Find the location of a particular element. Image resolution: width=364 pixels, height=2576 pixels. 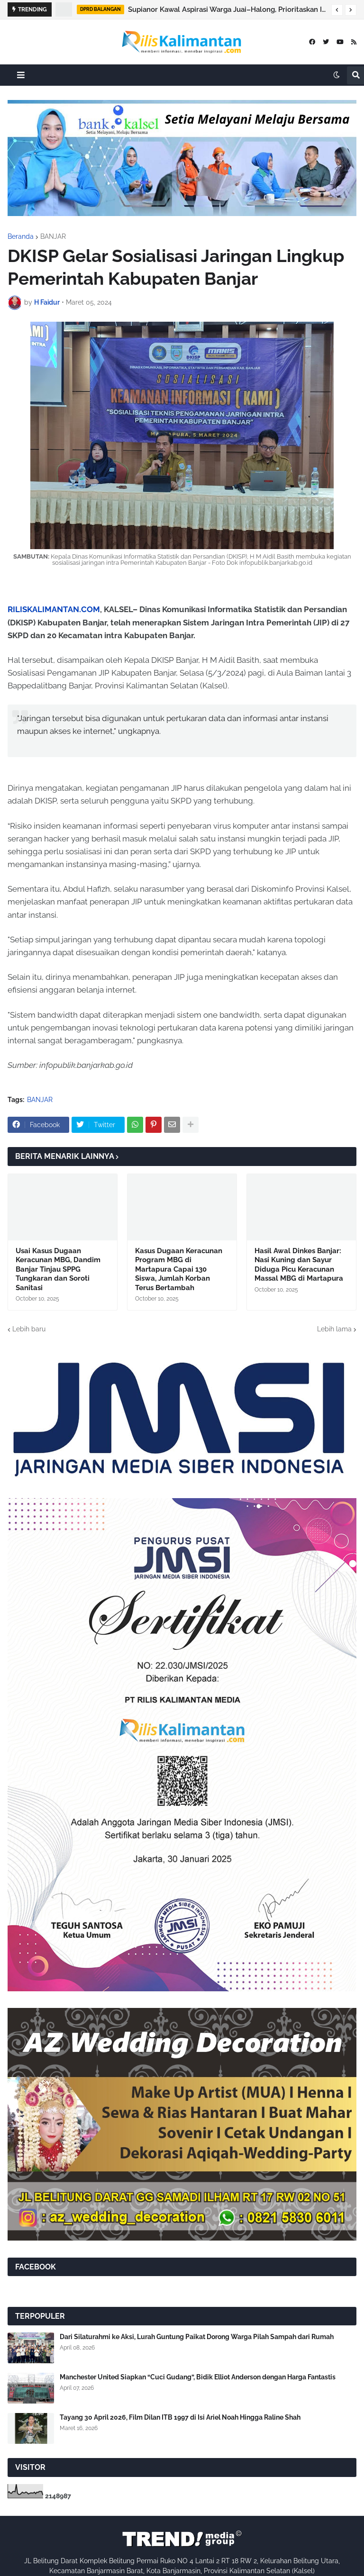

Tayang 30 April 2026, Film Dilan ITB 1997 di Isi Ariel Noah Hingga Raline Shah is located at coordinates (180, 2417).